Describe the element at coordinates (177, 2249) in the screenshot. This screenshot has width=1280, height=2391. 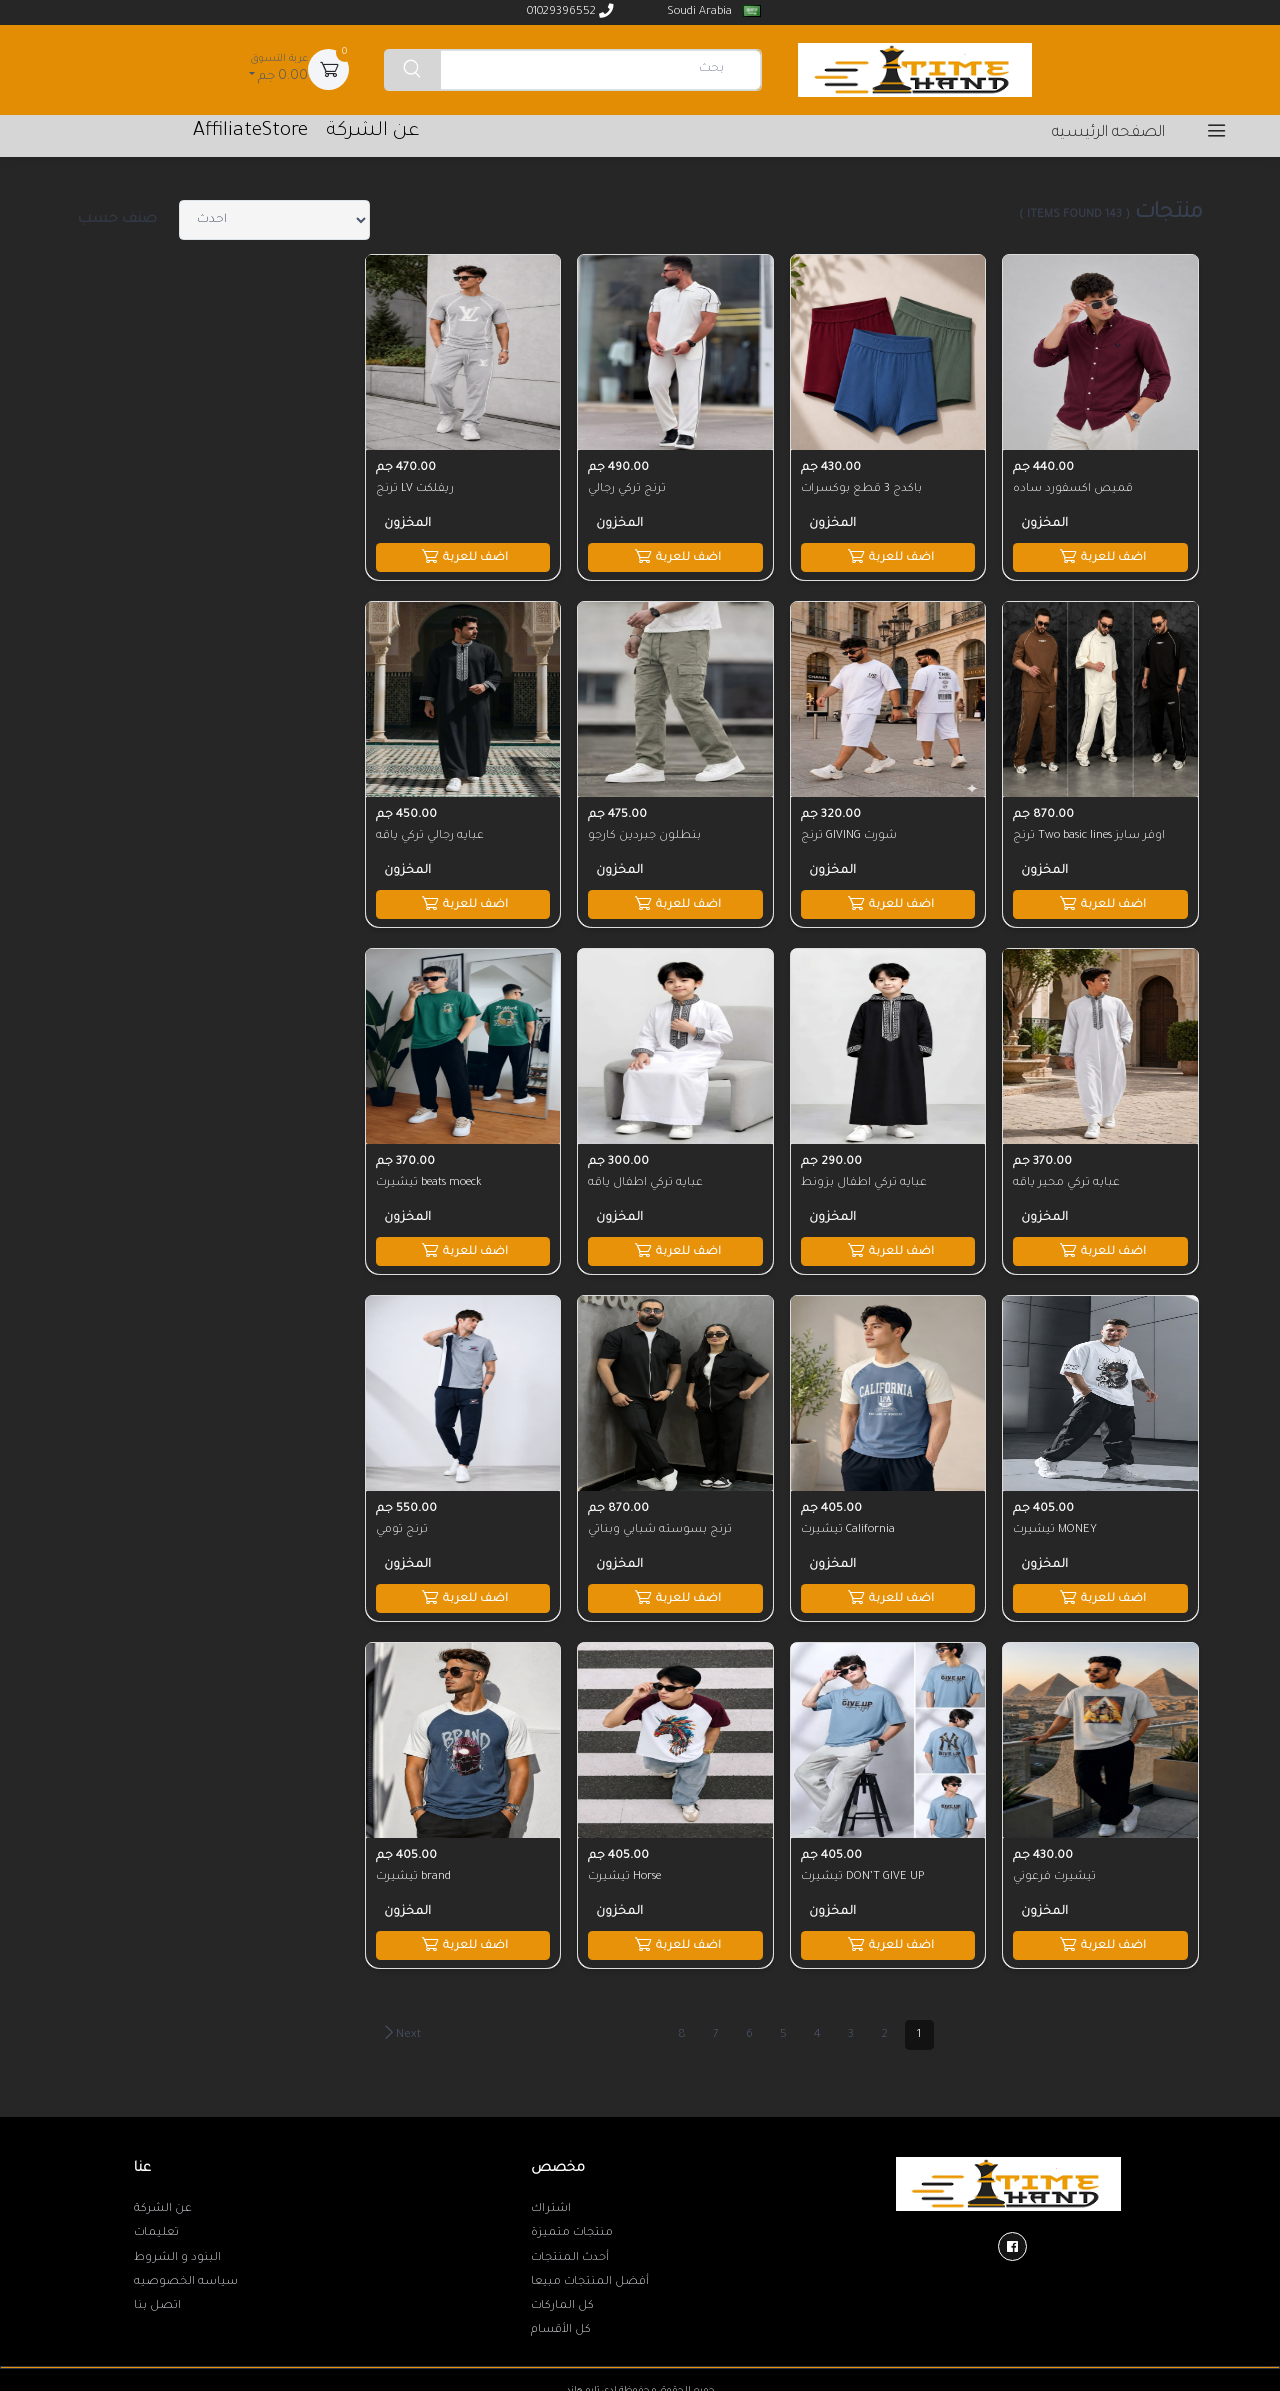
I see `البنود و الشروط` at that location.